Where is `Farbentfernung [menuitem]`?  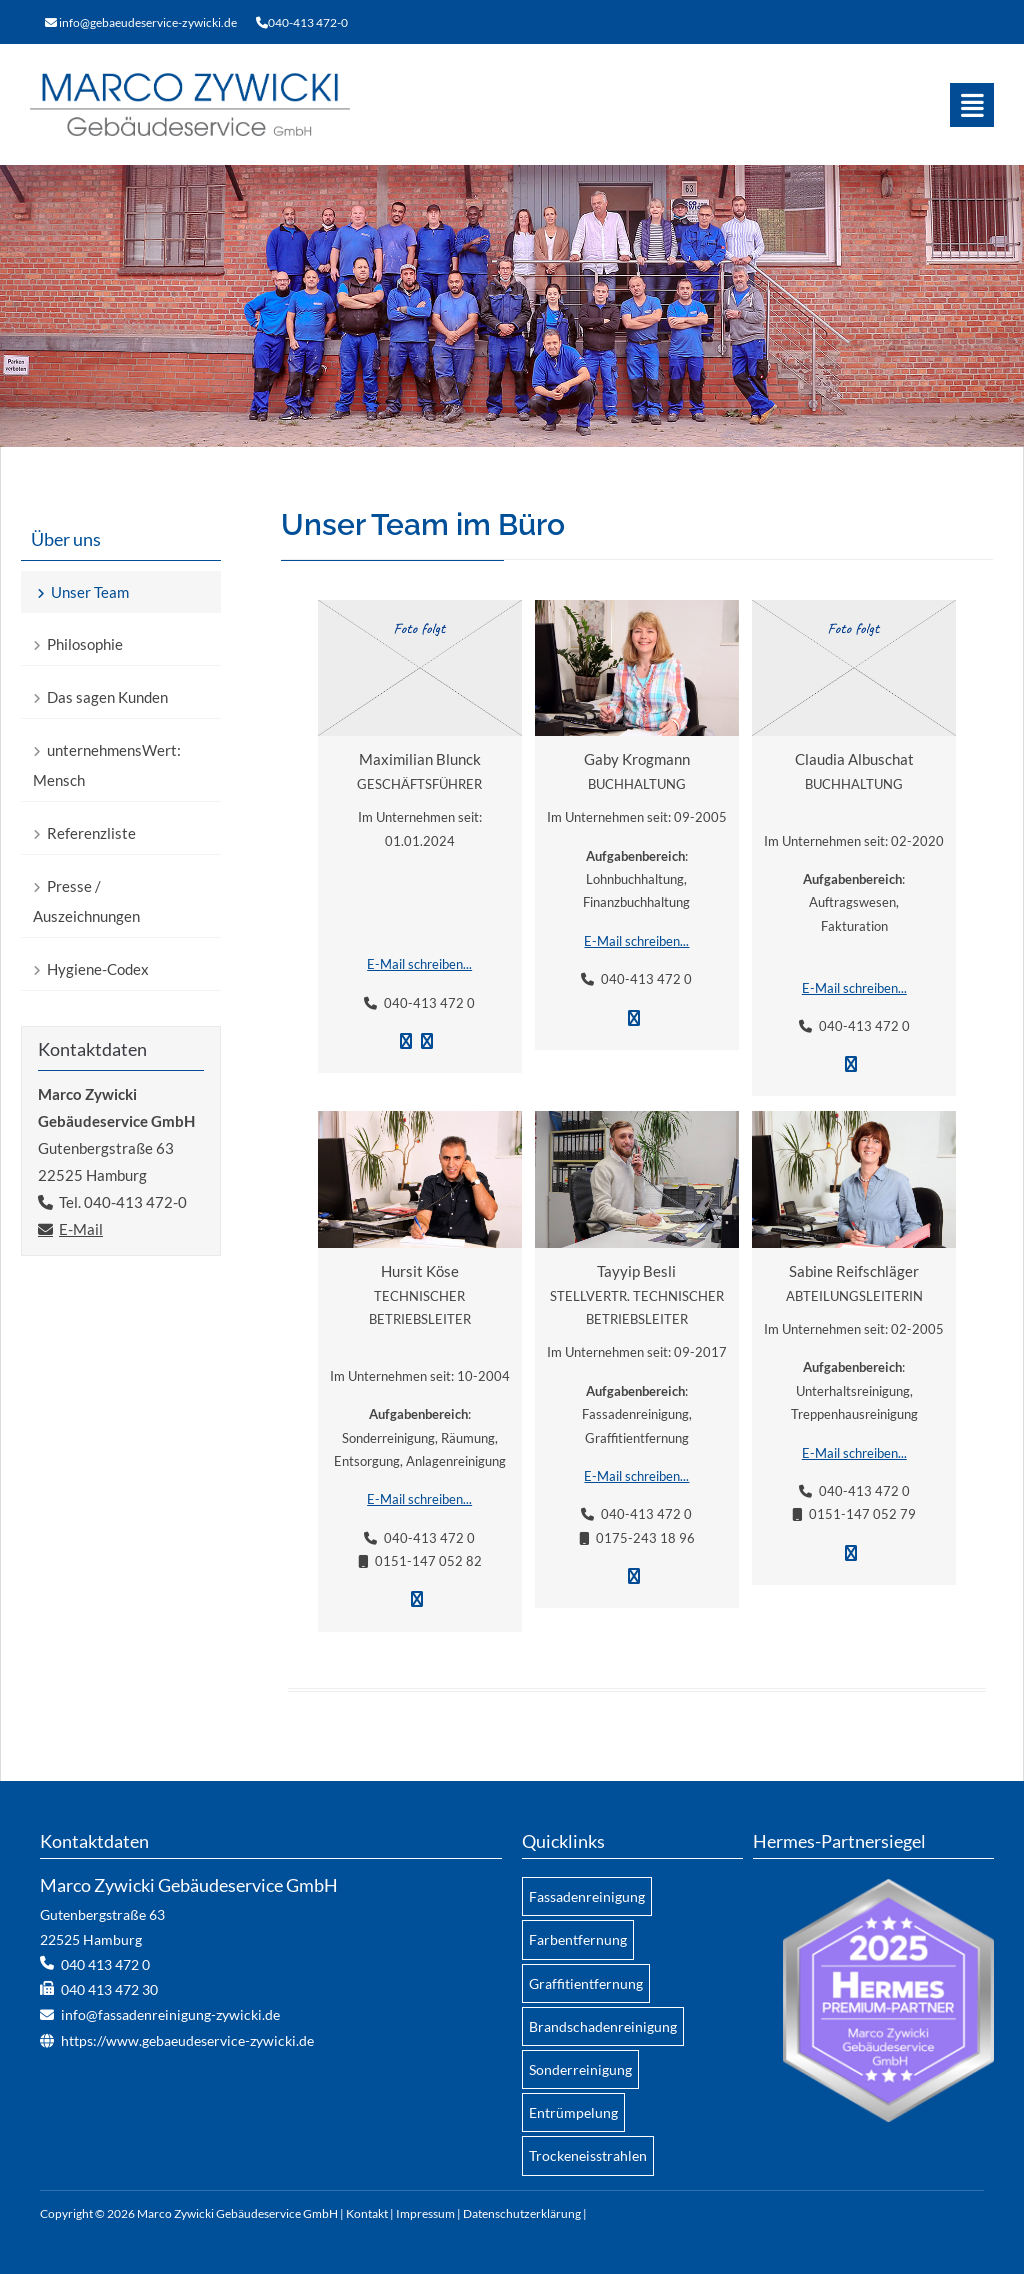
Farbentfernung [menuitem] is located at coordinates (578, 1939).